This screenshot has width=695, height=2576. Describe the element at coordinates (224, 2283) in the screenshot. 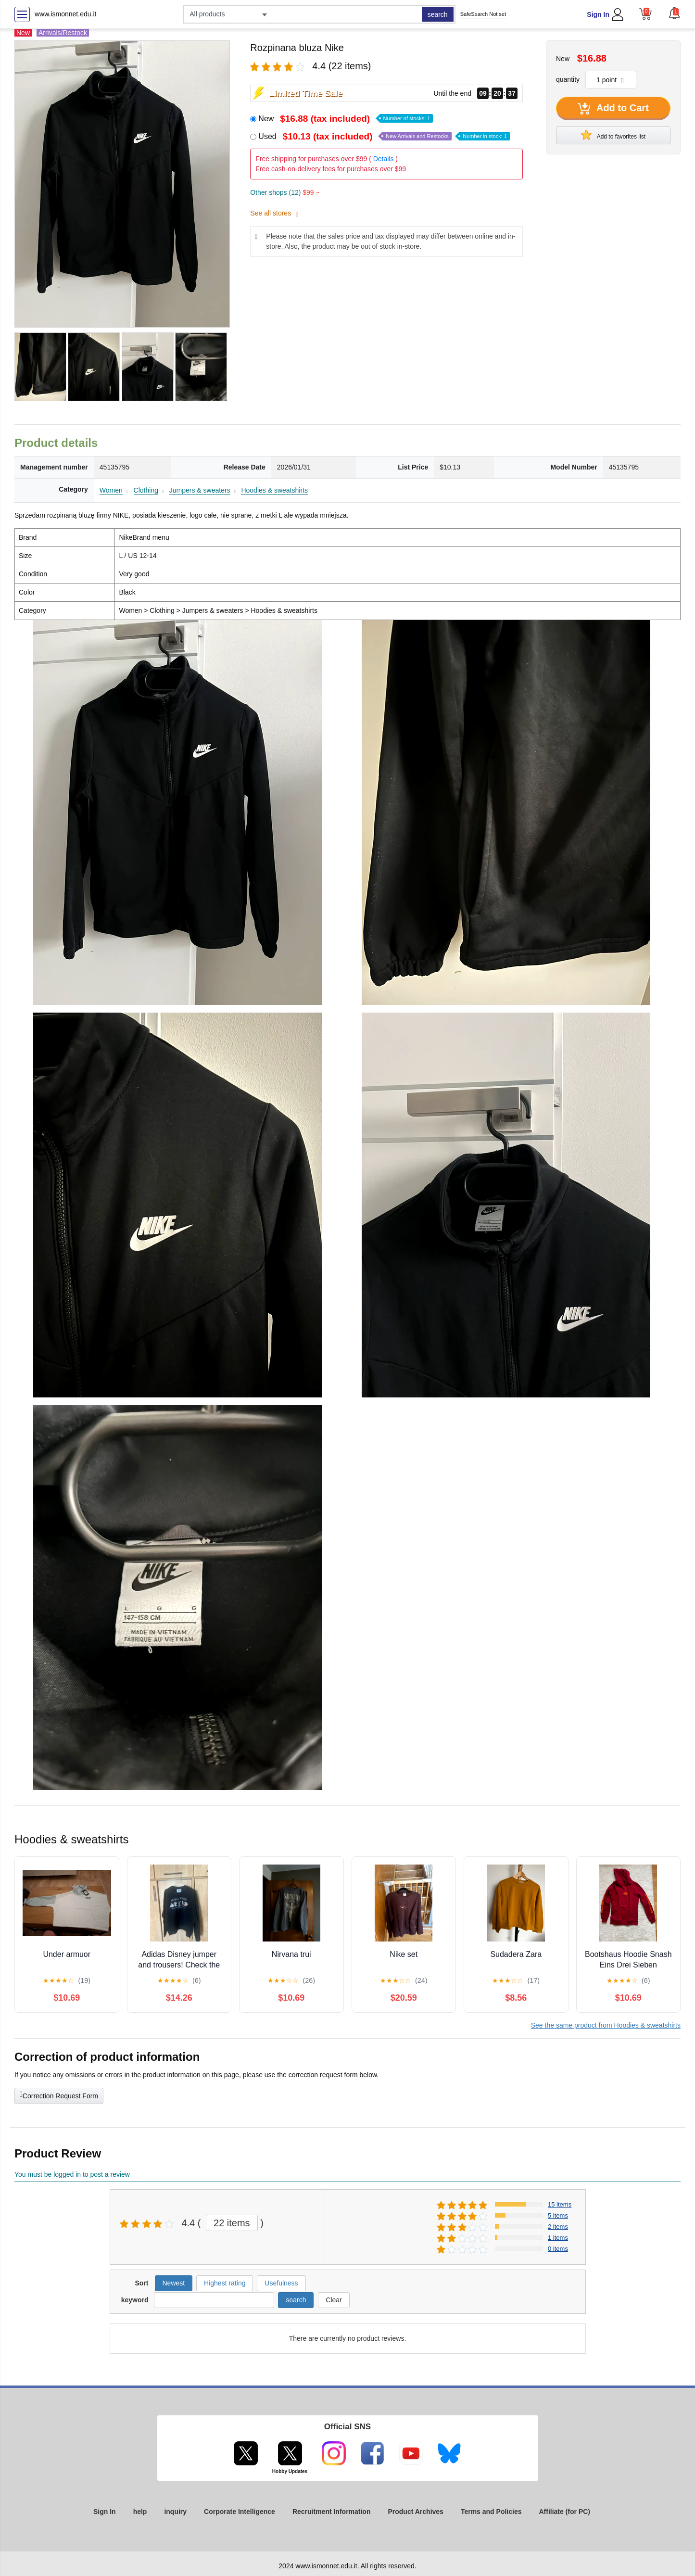

I see `Highest rating` at that location.